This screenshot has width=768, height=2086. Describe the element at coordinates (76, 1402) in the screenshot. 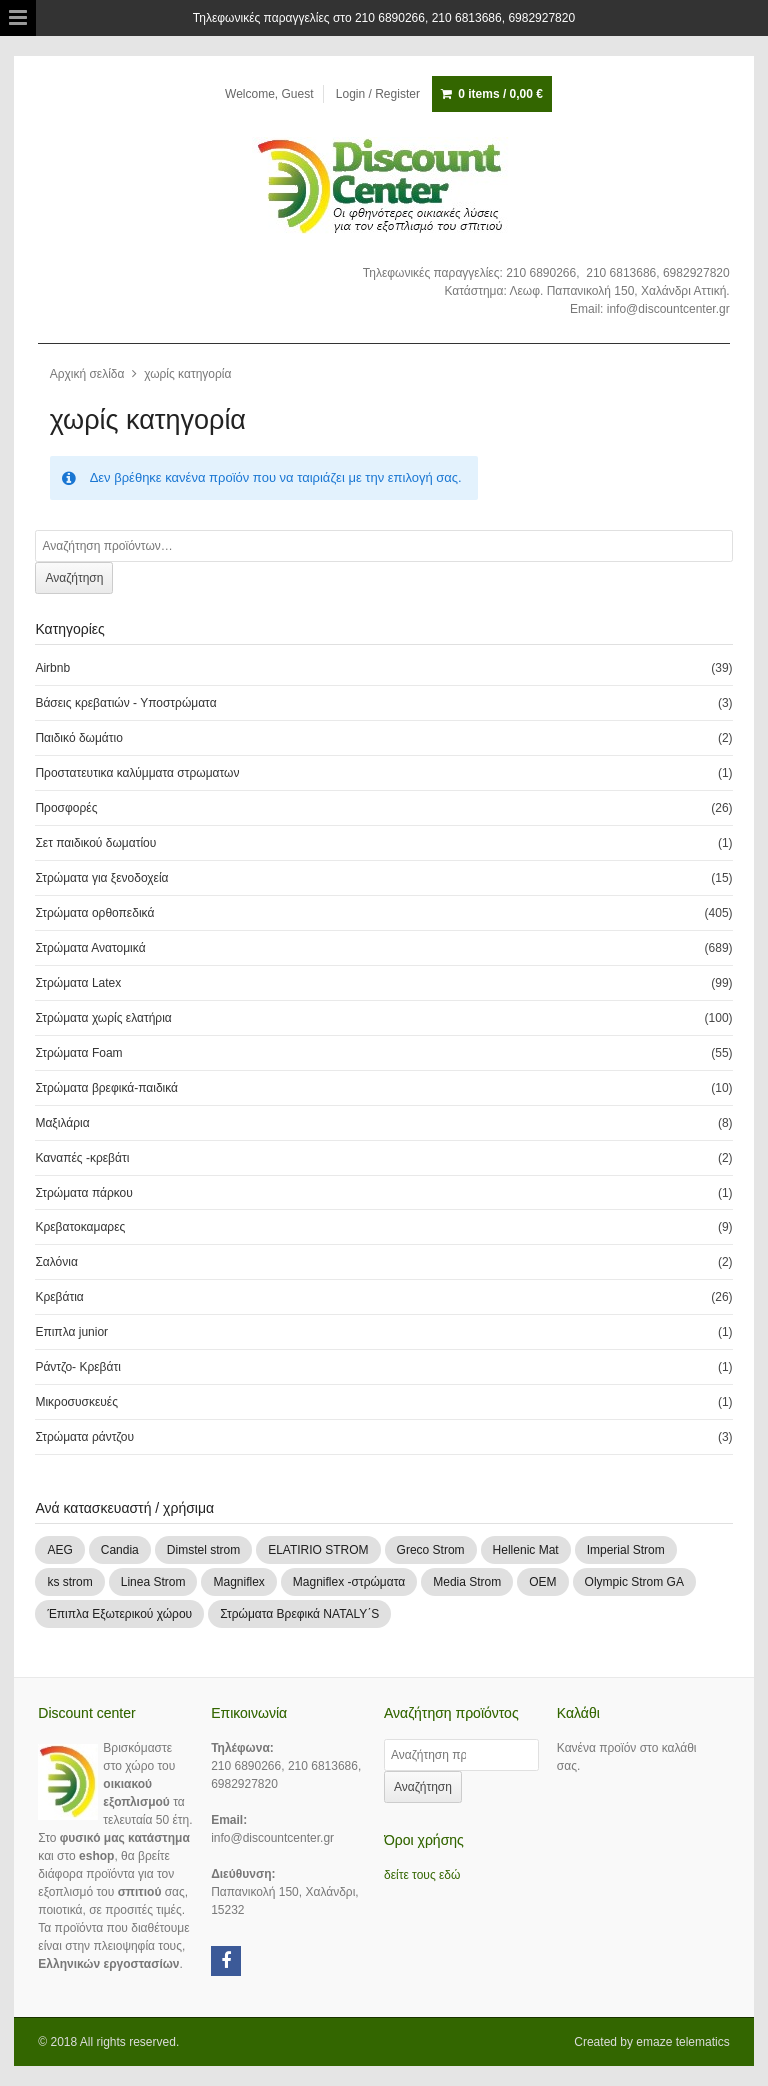

I see `Μικροσυσκευές` at that location.